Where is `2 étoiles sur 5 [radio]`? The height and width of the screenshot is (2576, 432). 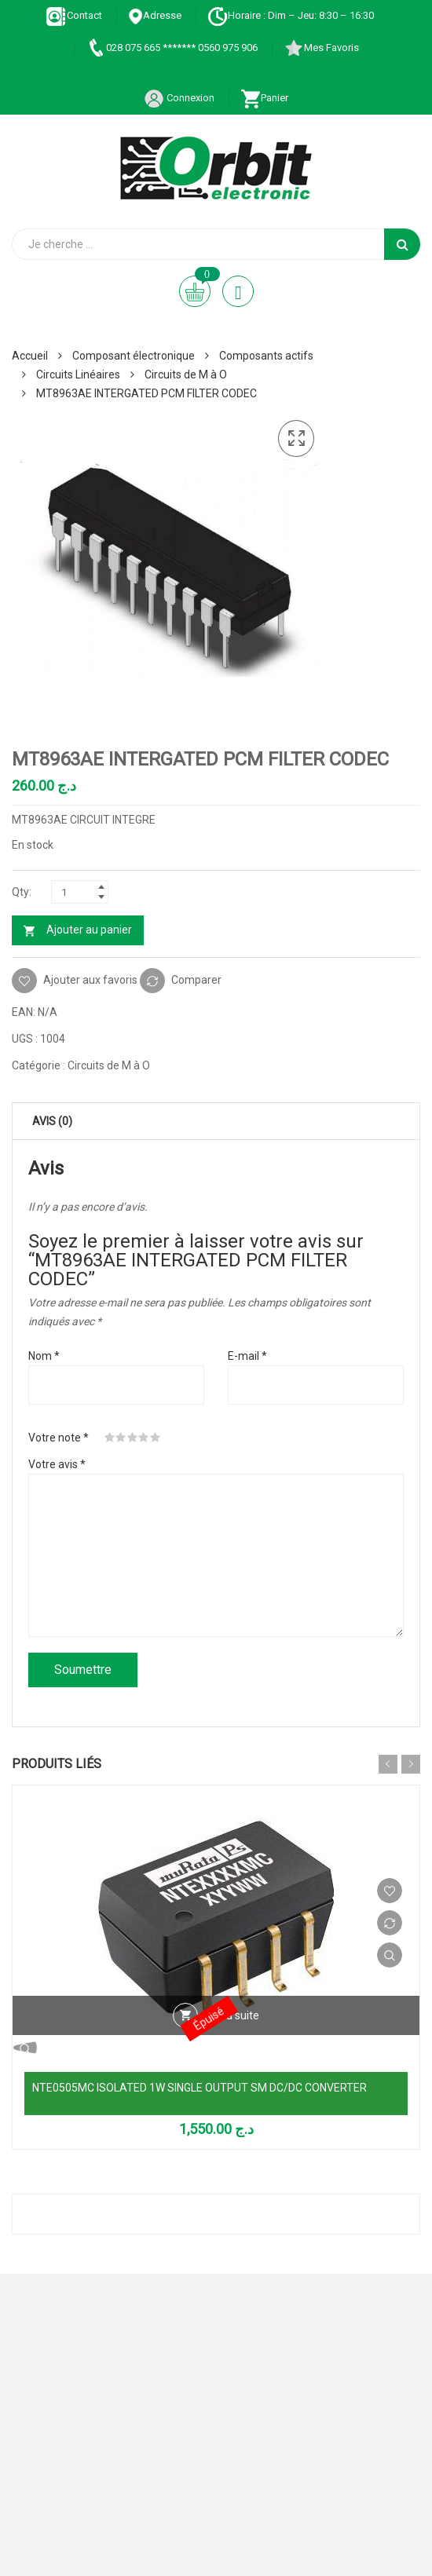
2 étoiles sur 5 [radio] is located at coordinates (120, 1437).